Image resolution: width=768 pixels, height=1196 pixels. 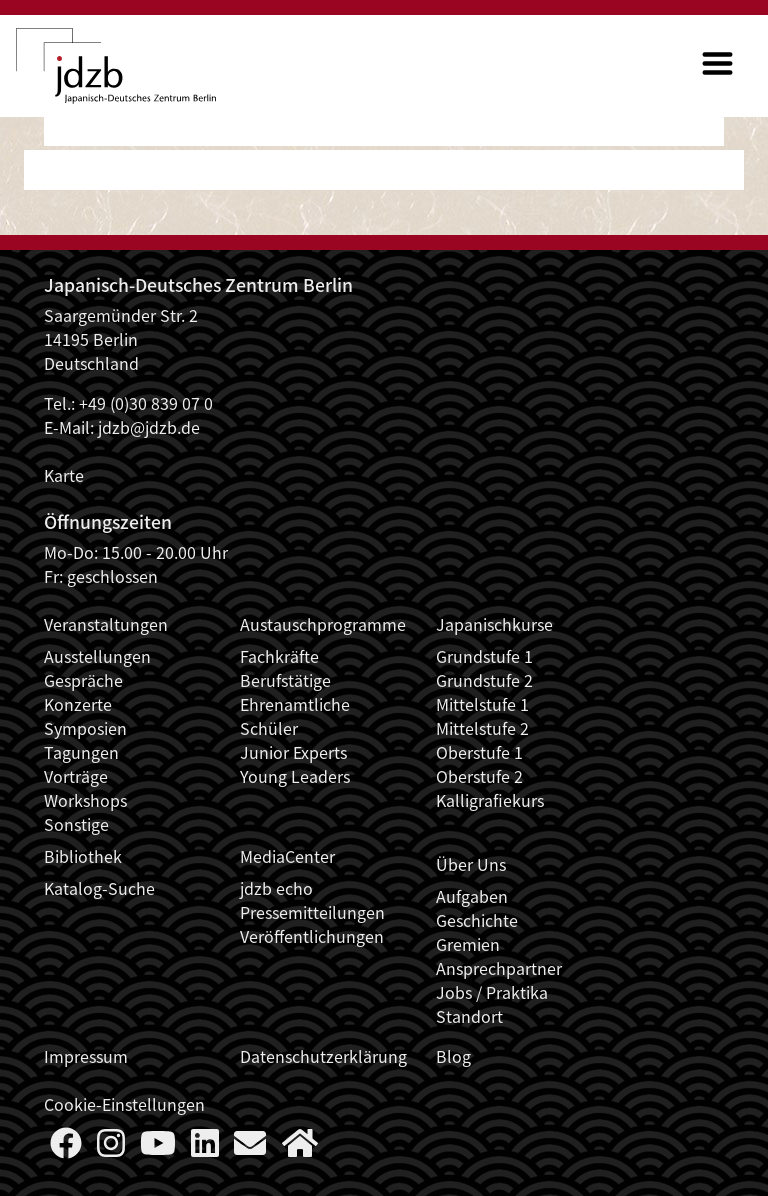 What do you see at coordinates (484, 680) in the screenshot?
I see `Grundstufe 2` at bounding box center [484, 680].